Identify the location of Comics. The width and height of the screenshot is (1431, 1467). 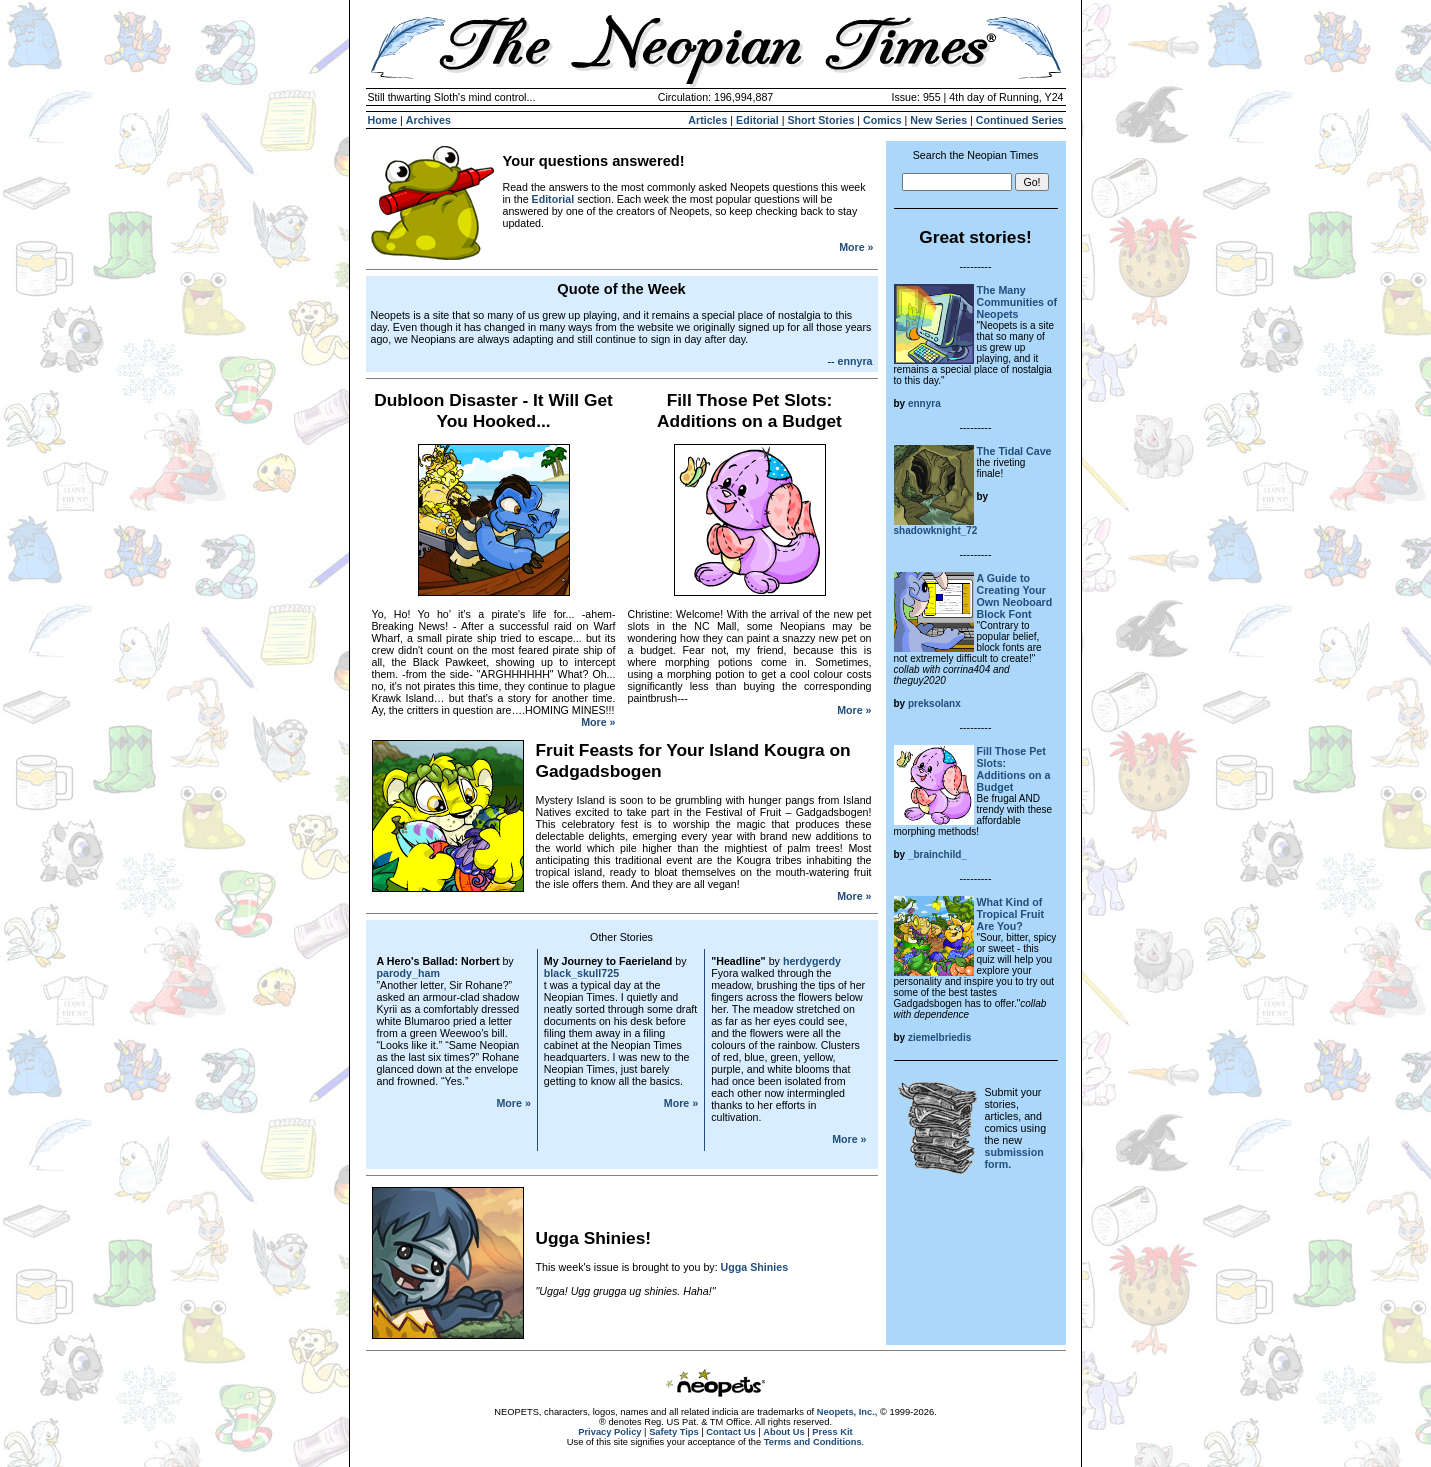
(882, 120).